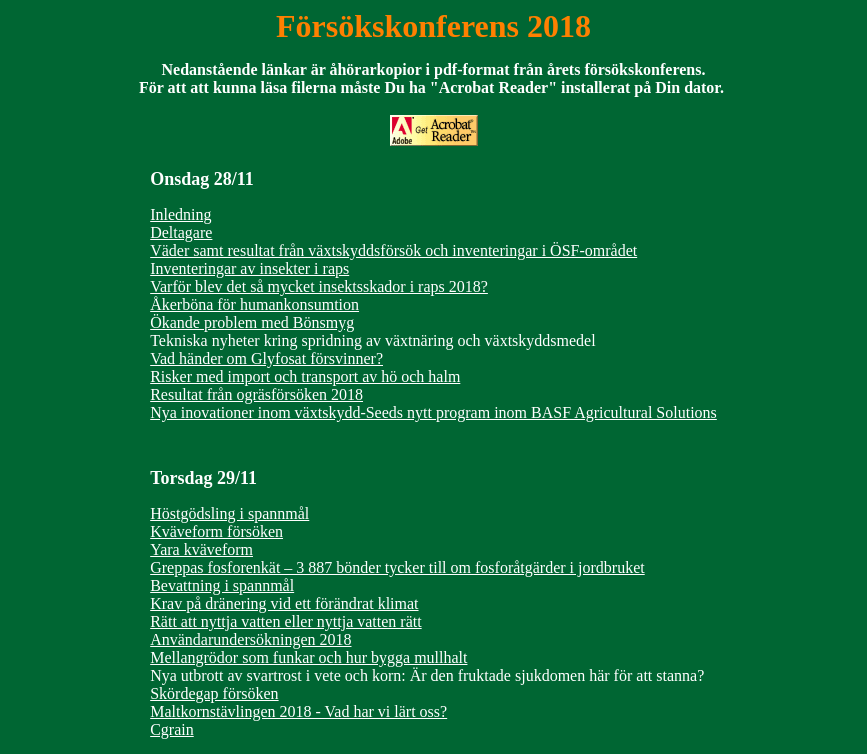 The image size is (867, 754). Describe the element at coordinates (222, 585) in the screenshot. I see `Bevattning i spannmål` at that location.